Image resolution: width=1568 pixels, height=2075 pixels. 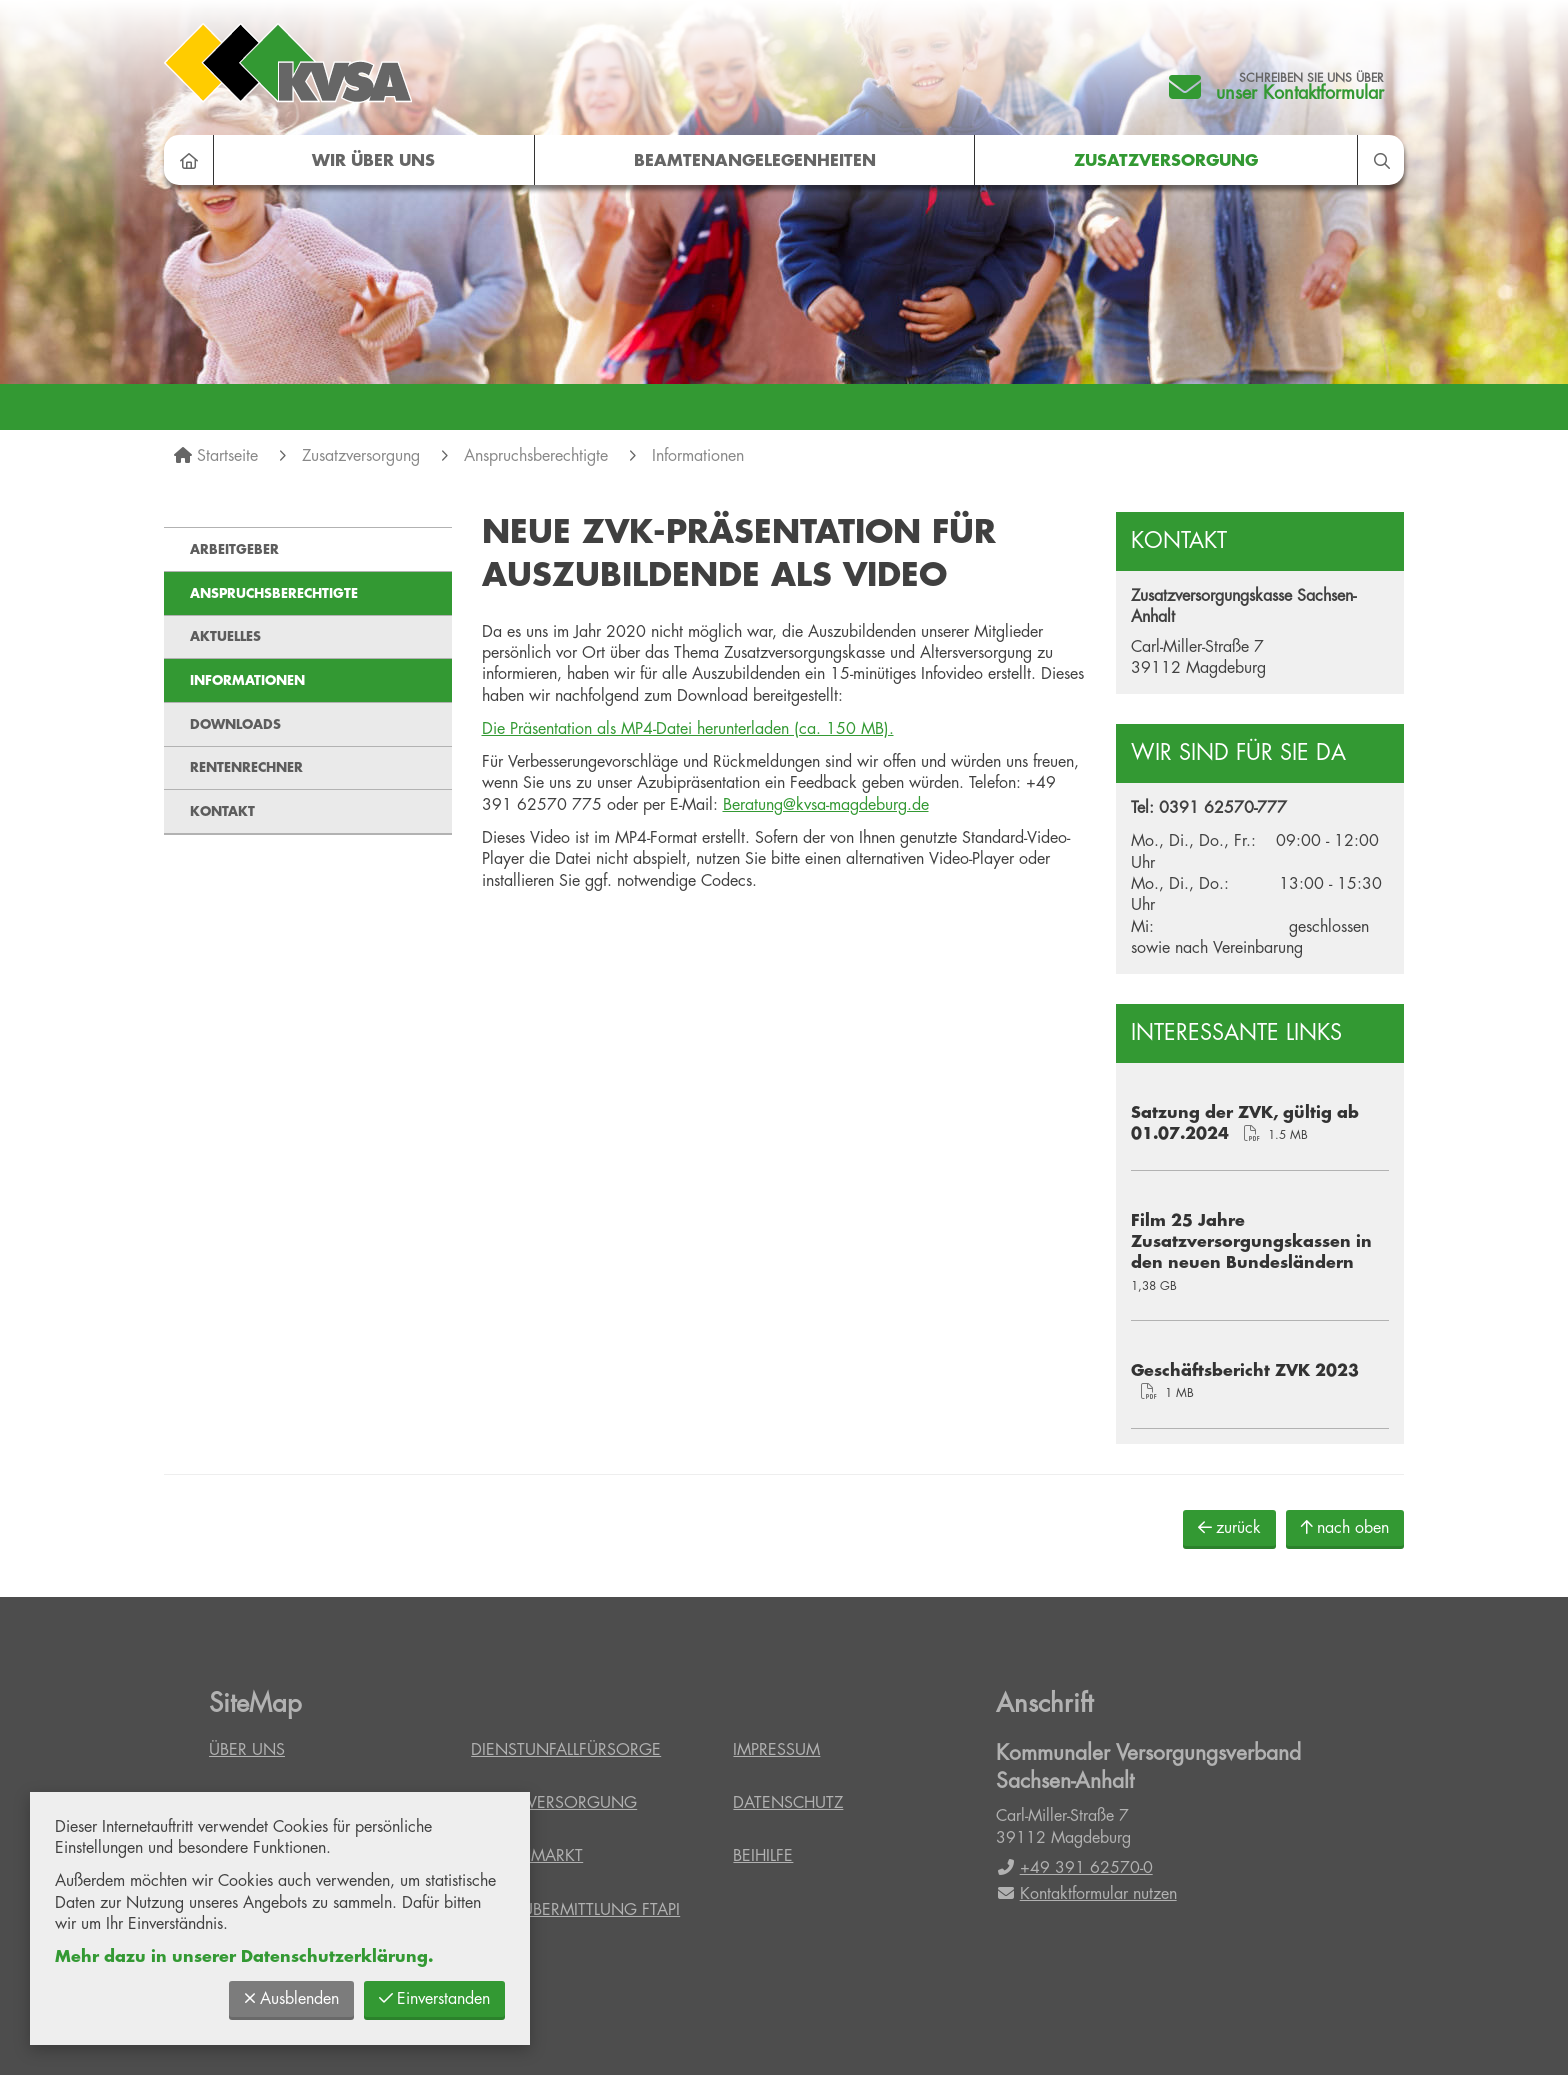 What do you see at coordinates (227, 456) in the screenshot?
I see `Startseite` at bounding box center [227, 456].